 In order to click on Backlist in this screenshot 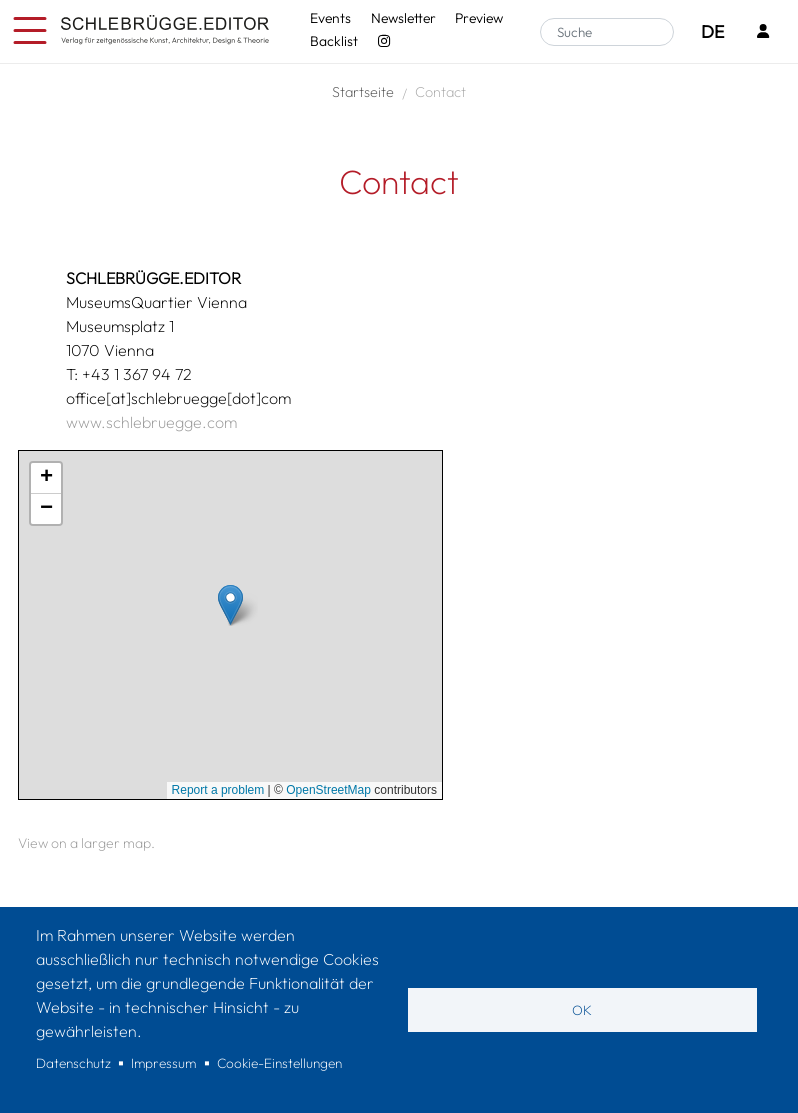, I will do `click(334, 41)`.